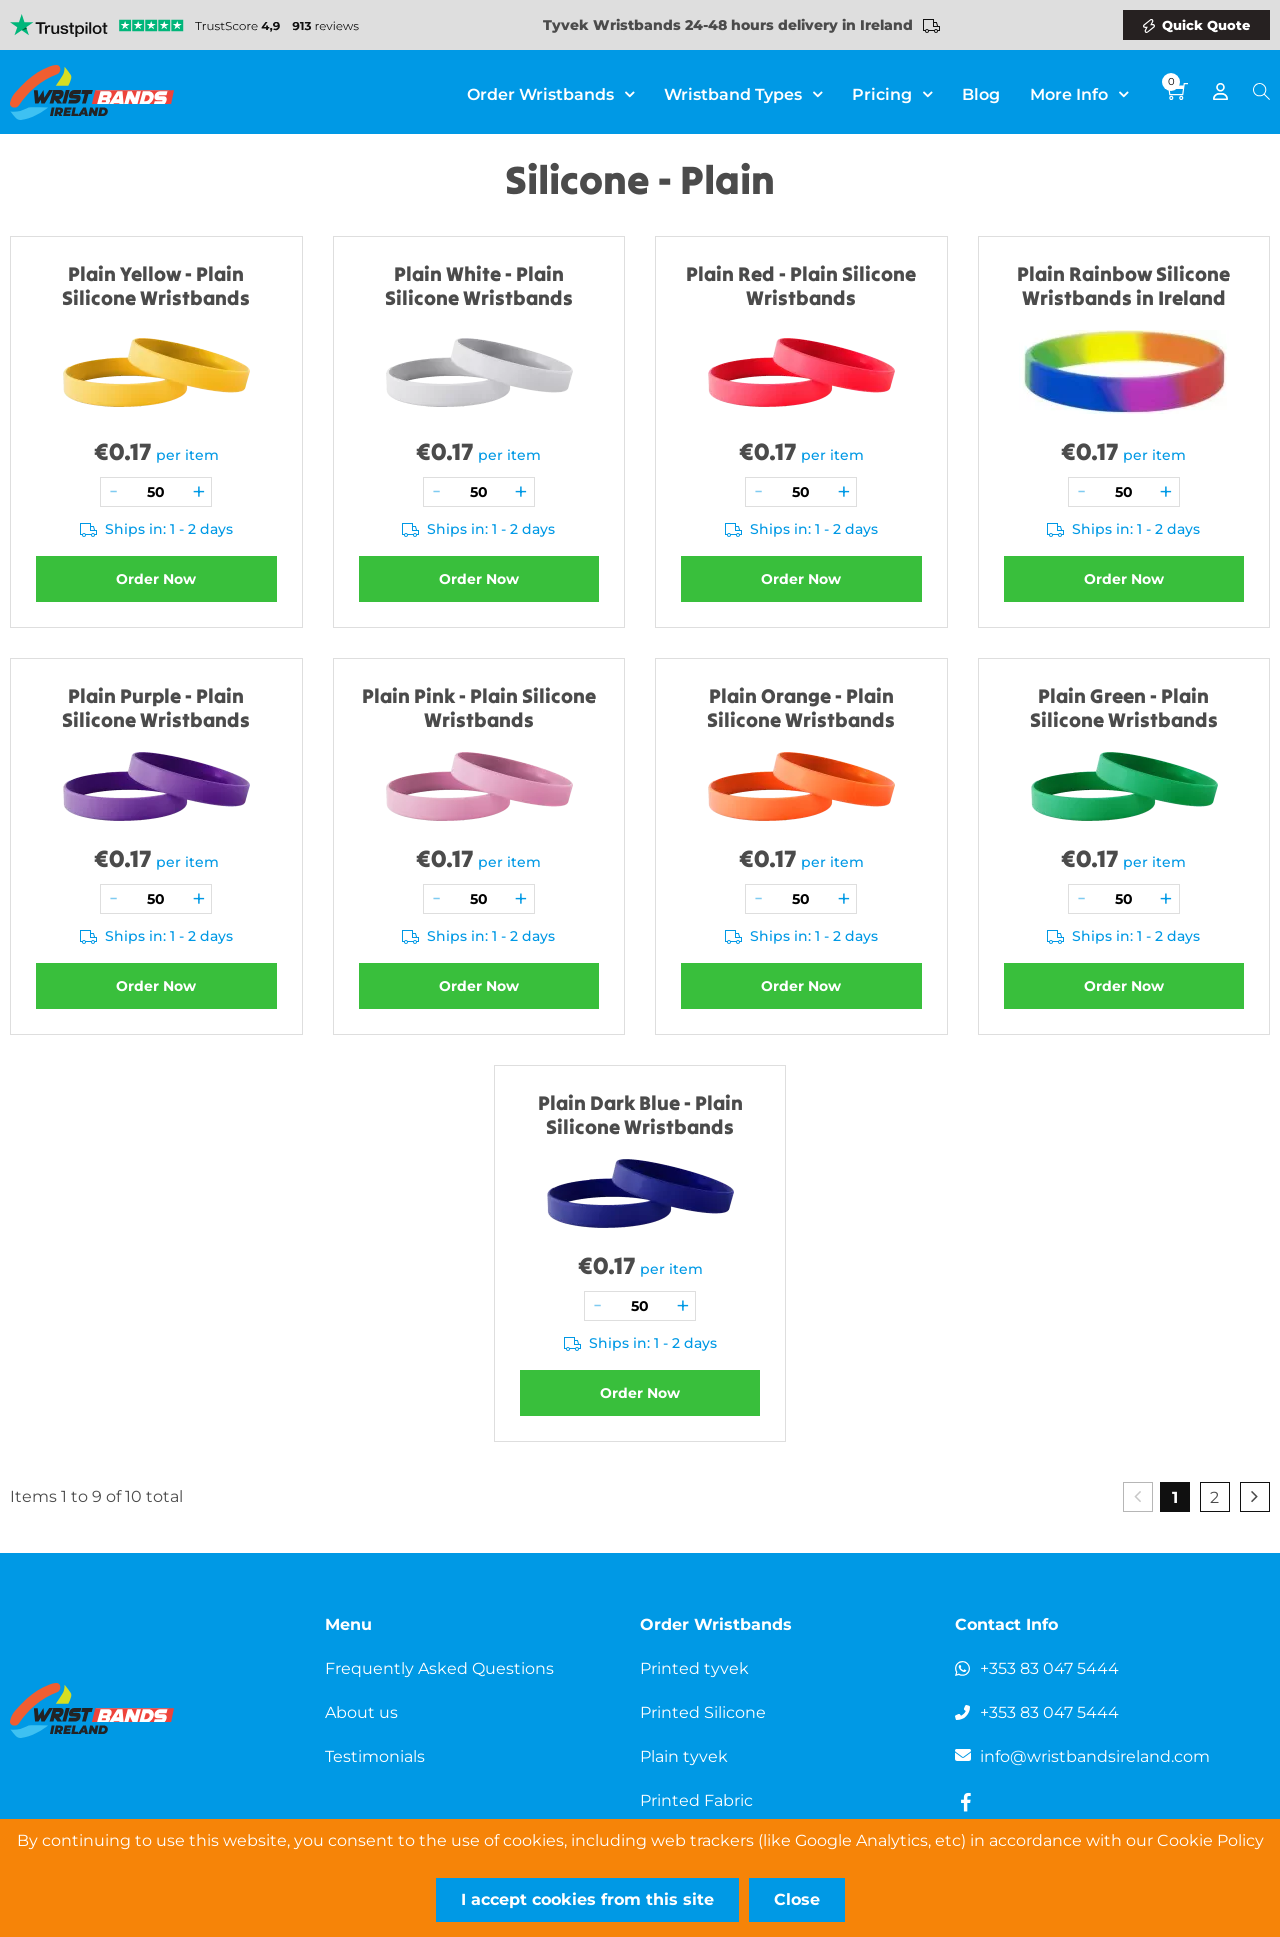 This screenshot has height=1937, width=1280. I want to click on +353 83 047 5444, so click(1049, 1668).